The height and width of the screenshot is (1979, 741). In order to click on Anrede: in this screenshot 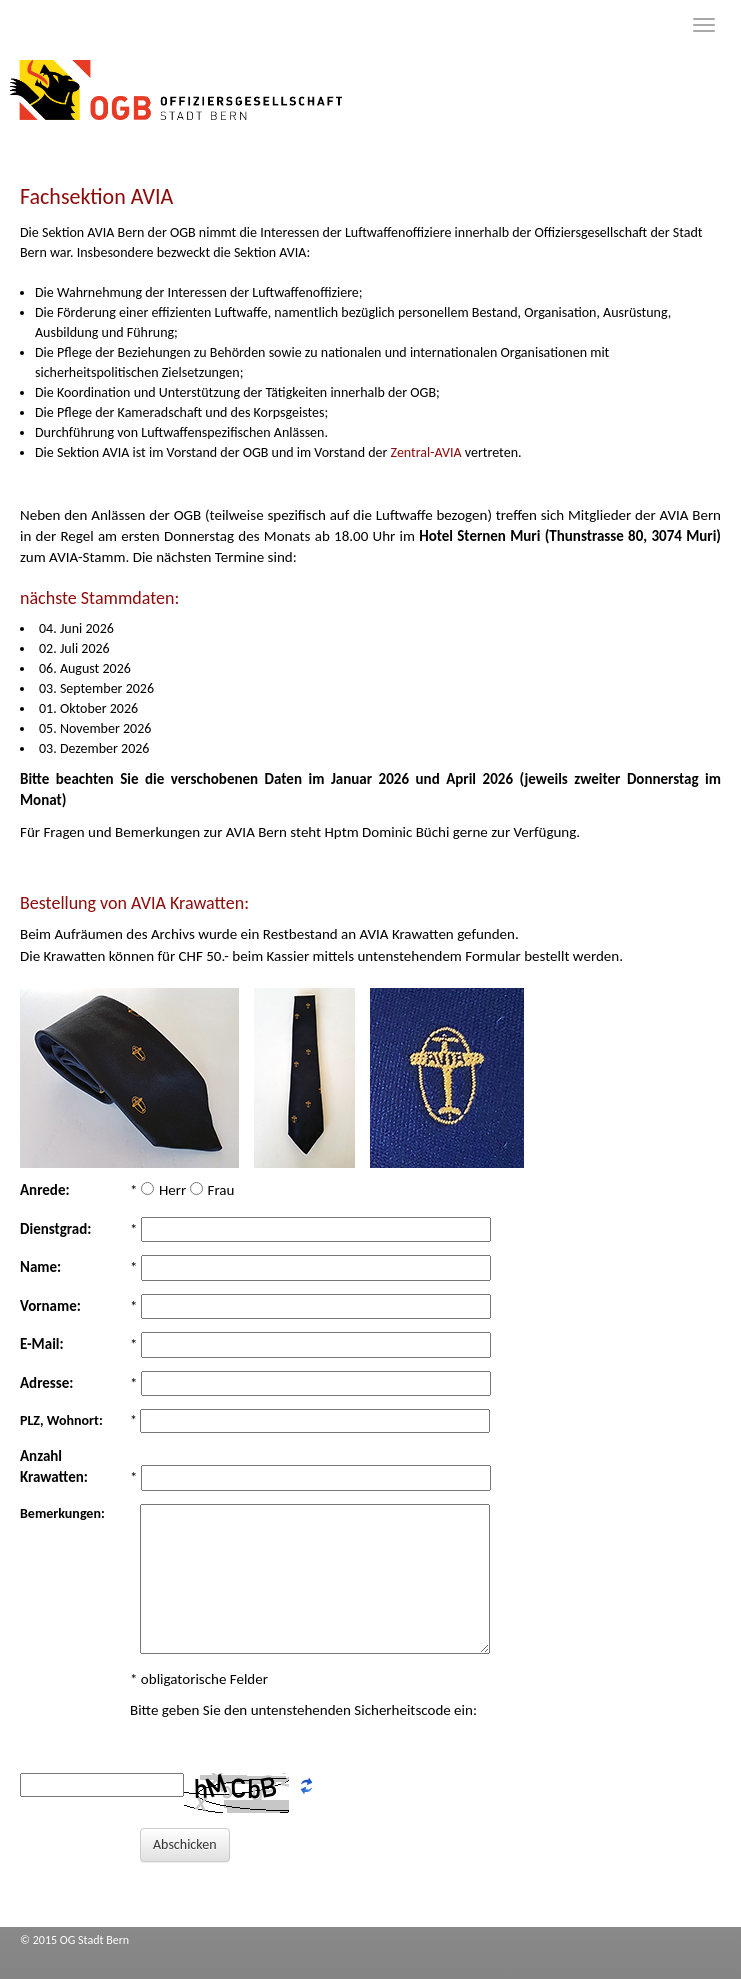, I will do `click(45, 1190)`.